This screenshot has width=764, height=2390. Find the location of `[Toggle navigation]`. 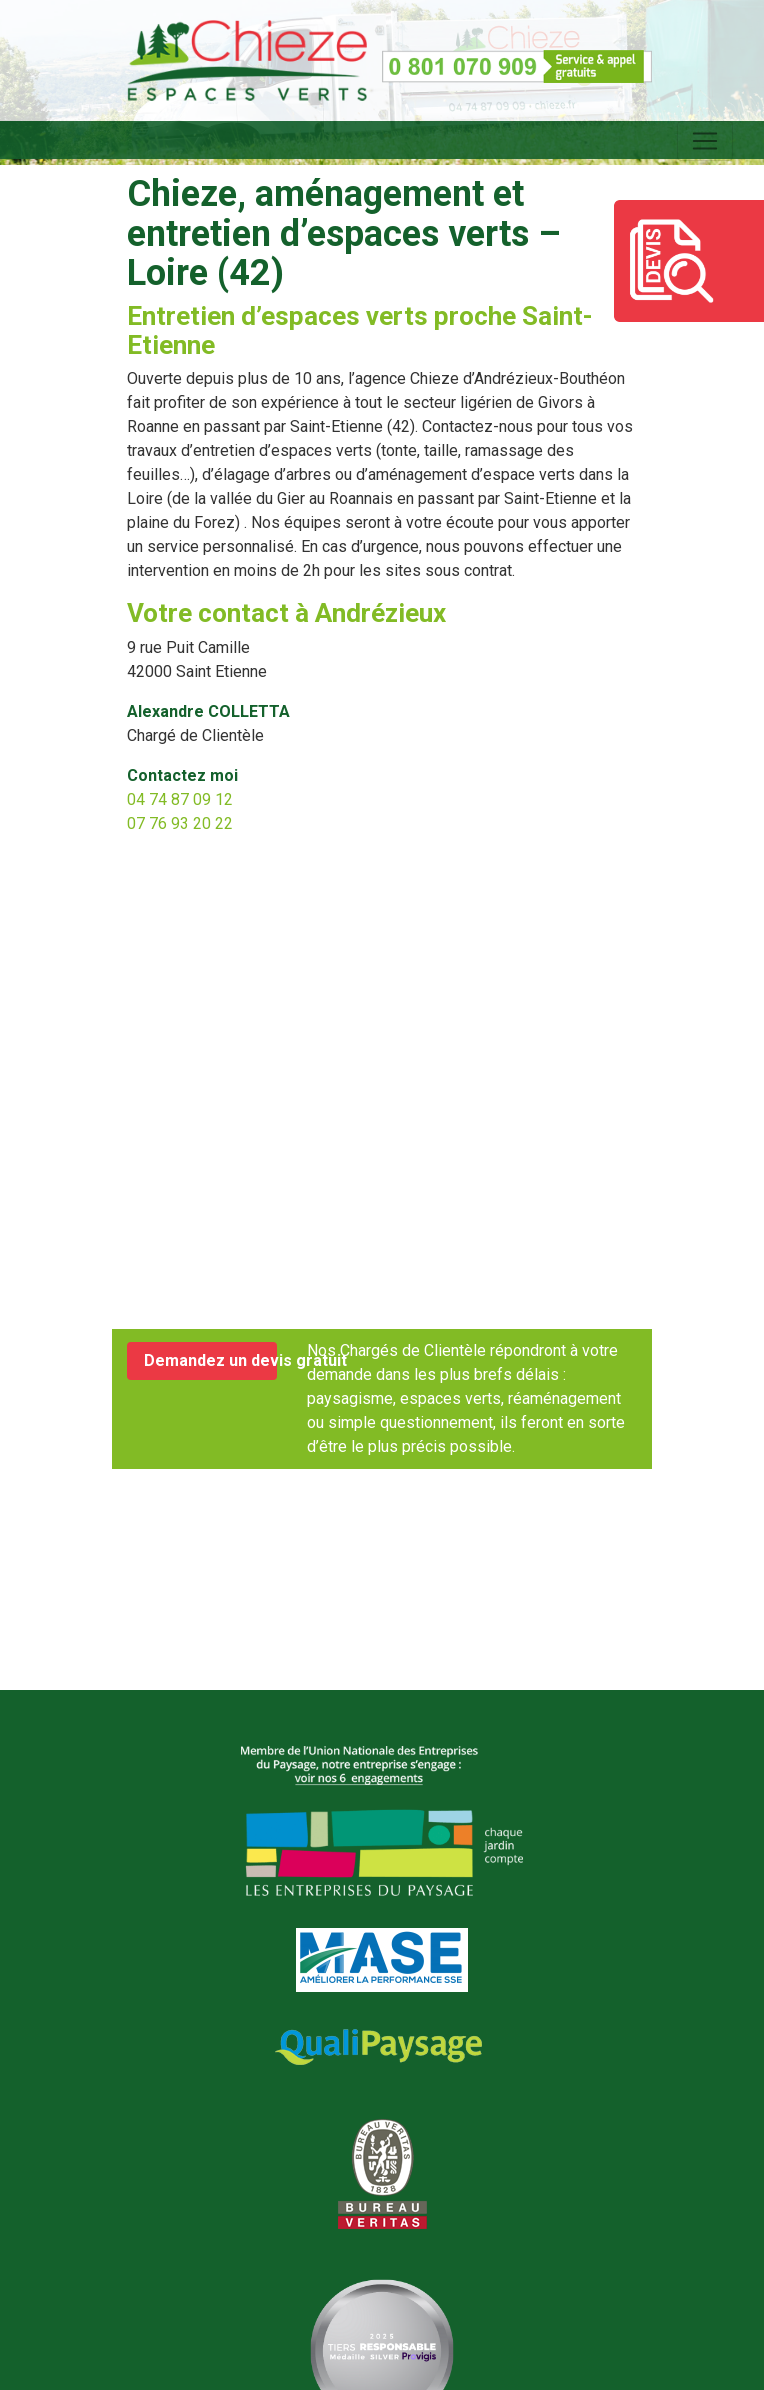

[Toggle navigation] is located at coordinates (705, 141).